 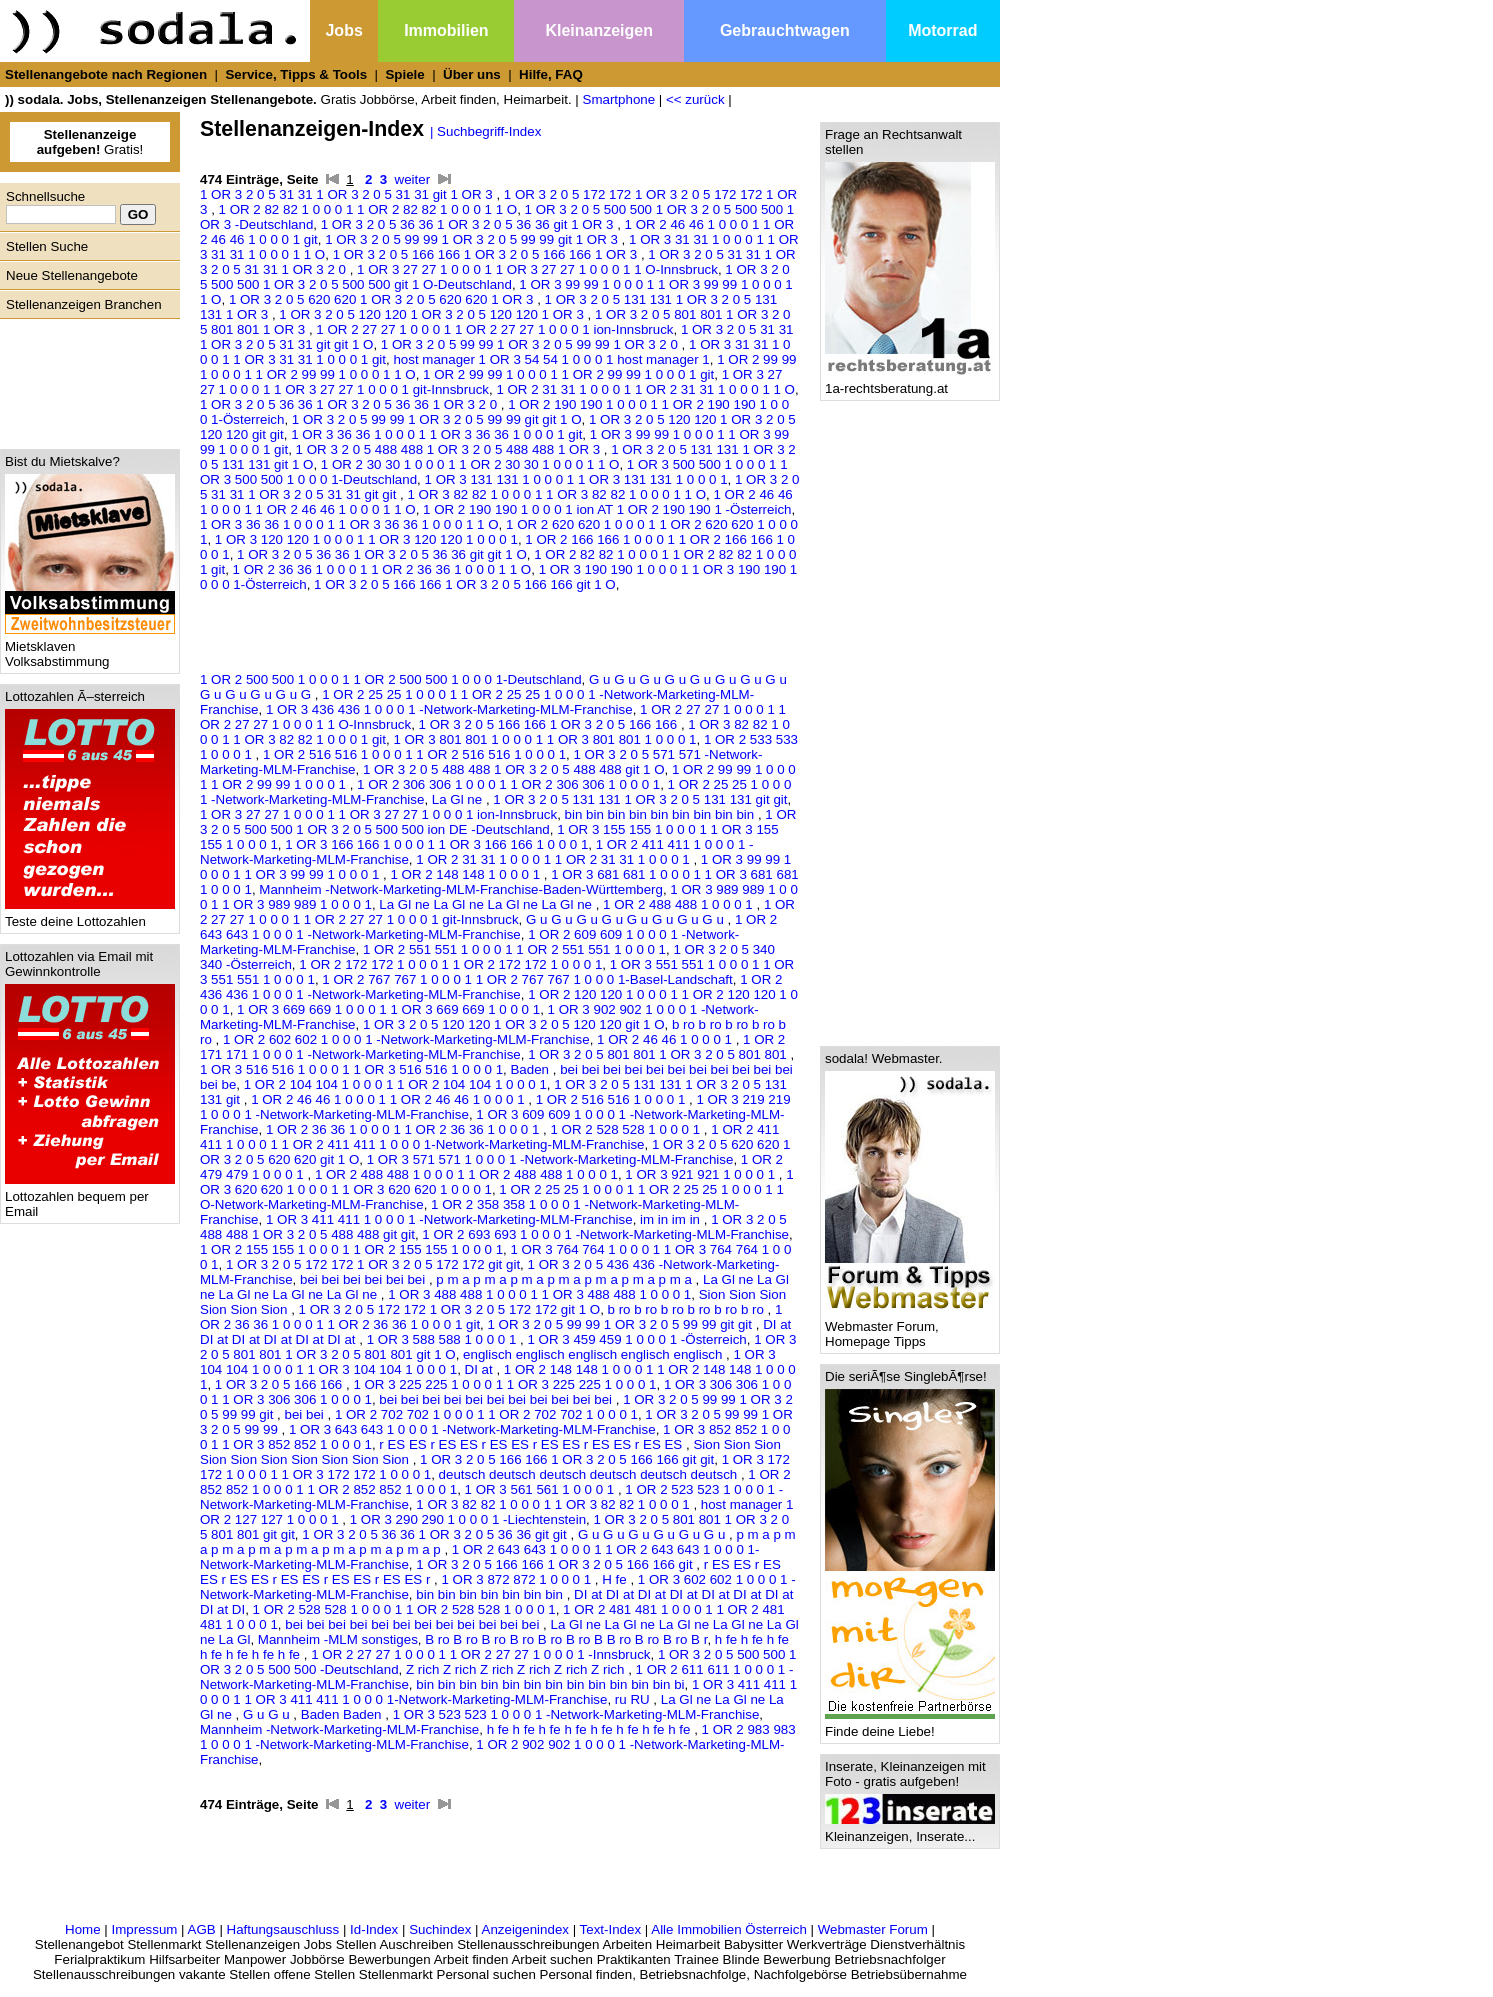 I want to click on 1 OR 2 30 30 1 0 0 0 1 1 OR 2 30 30 1 0 0 0 1 1 O, so click(x=470, y=464).